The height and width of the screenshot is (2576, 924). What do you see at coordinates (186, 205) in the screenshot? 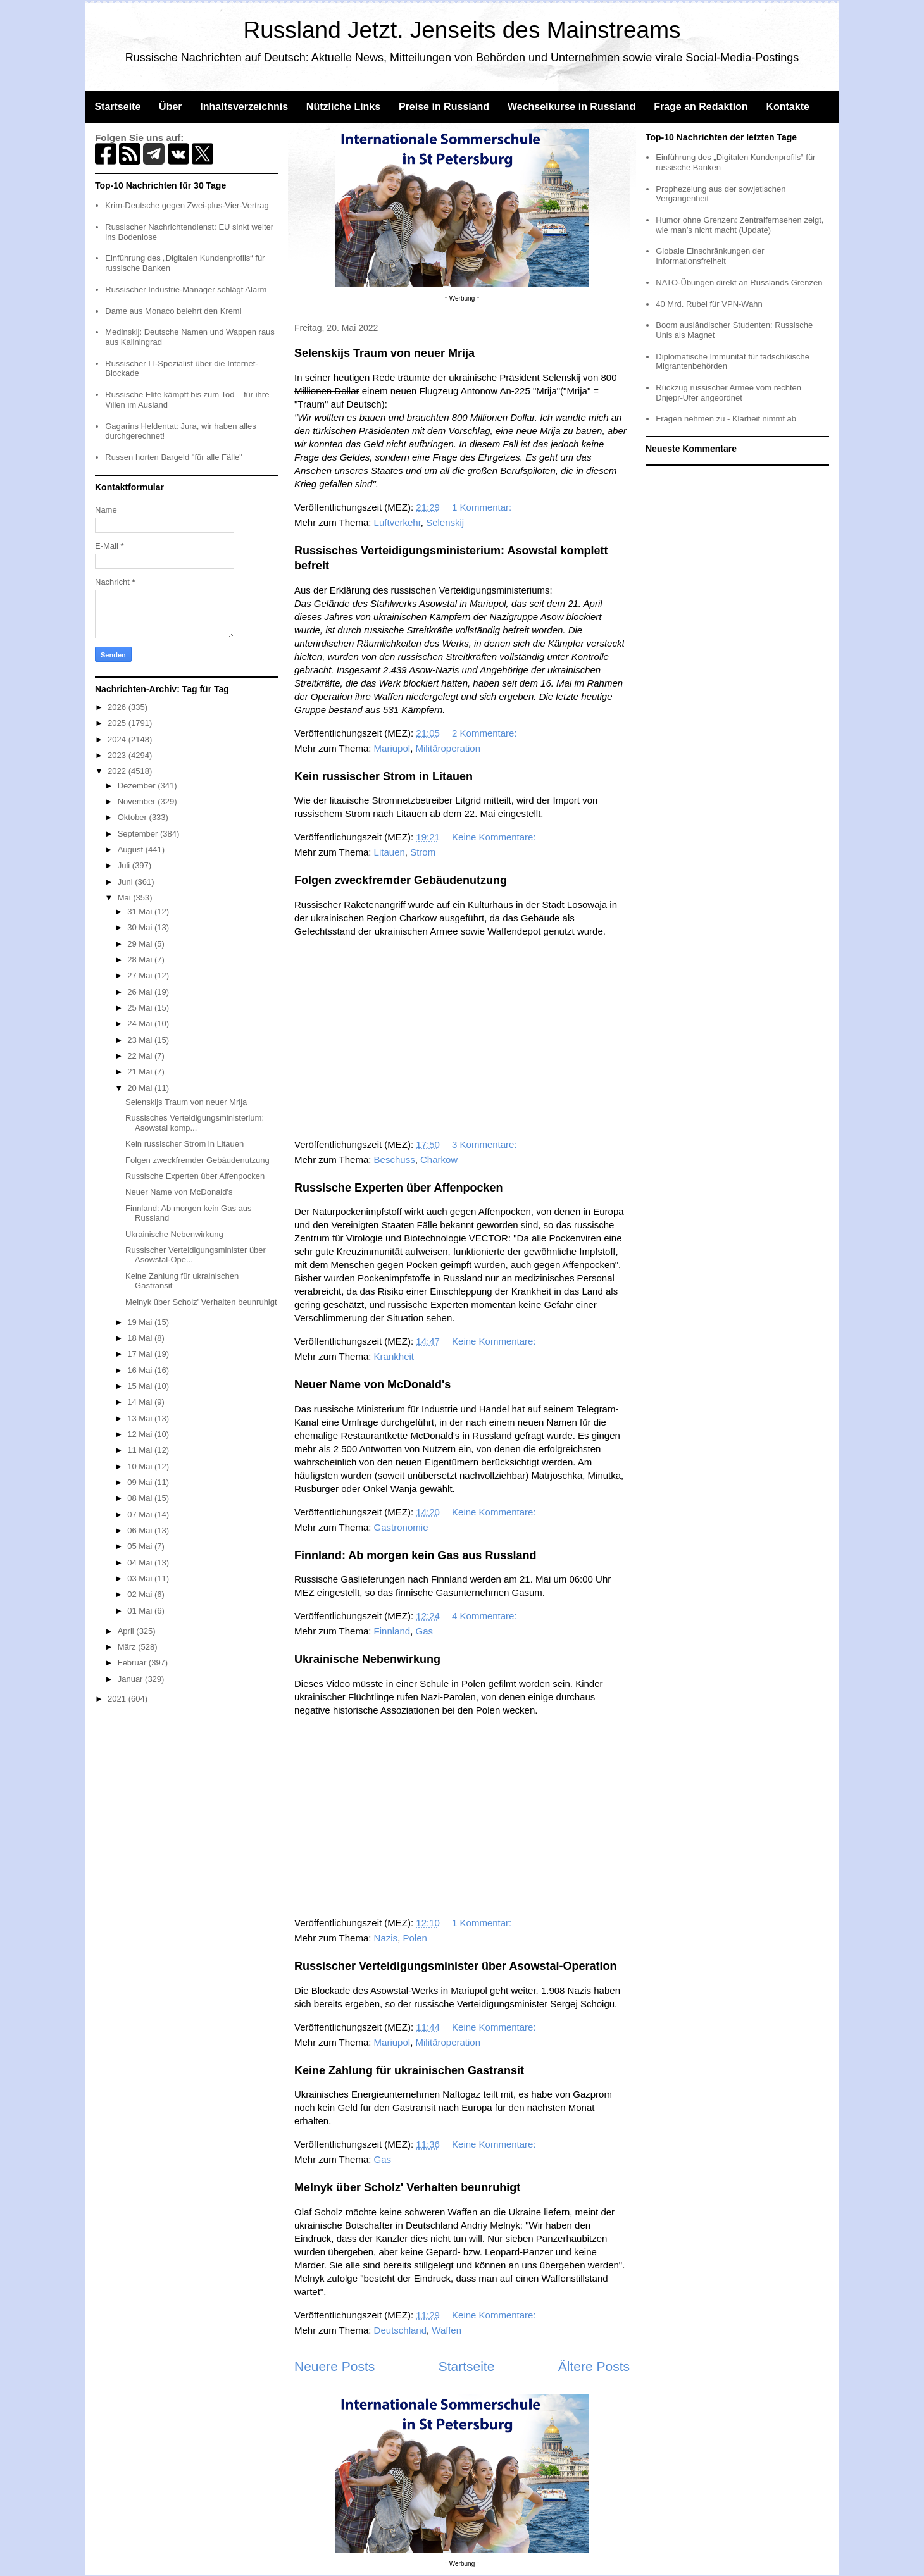
I see `Krim-Deutsche gegen Zwei-plus-Vier-Vertrag` at bounding box center [186, 205].